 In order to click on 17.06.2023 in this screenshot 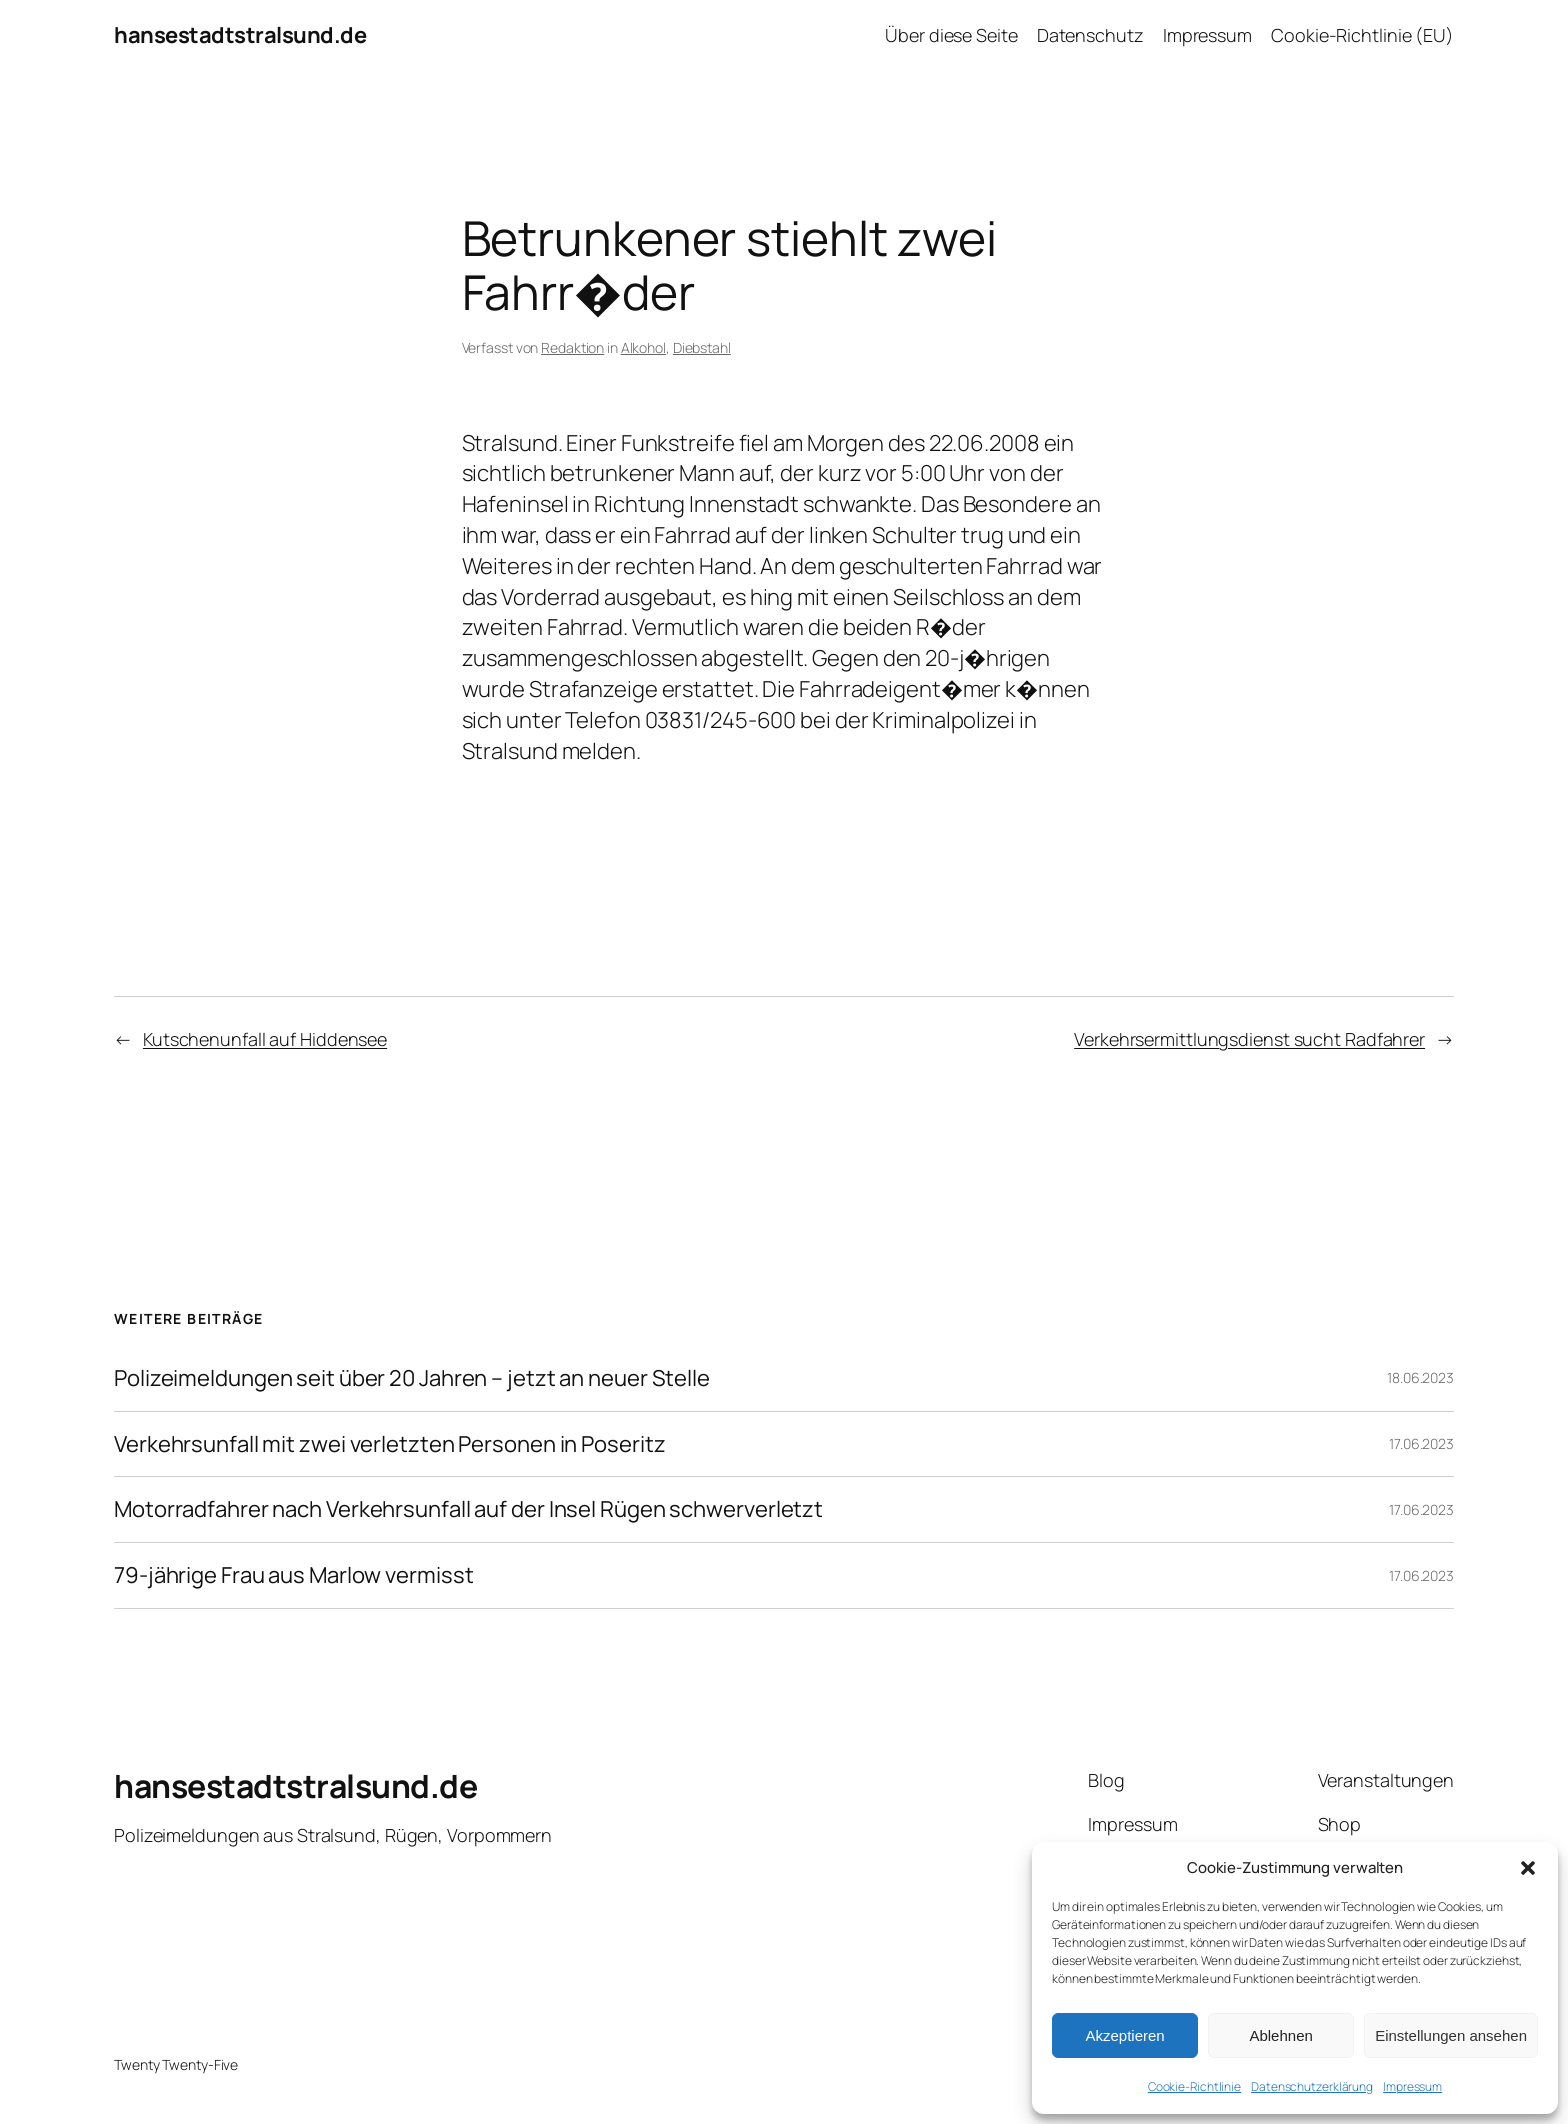, I will do `click(1421, 1443)`.